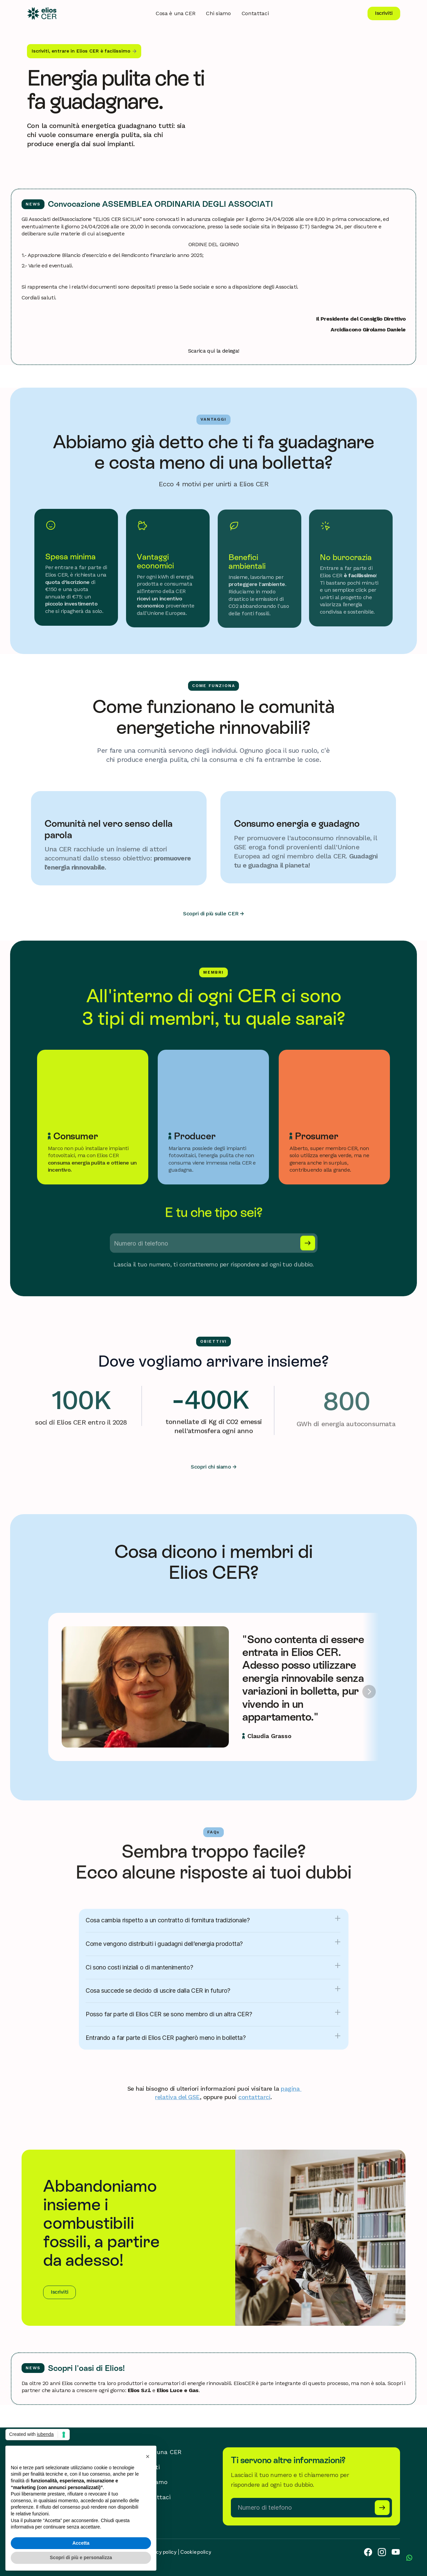  Describe the element at coordinates (254, 2096) in the screenshot. I see `contattarci` at that location.